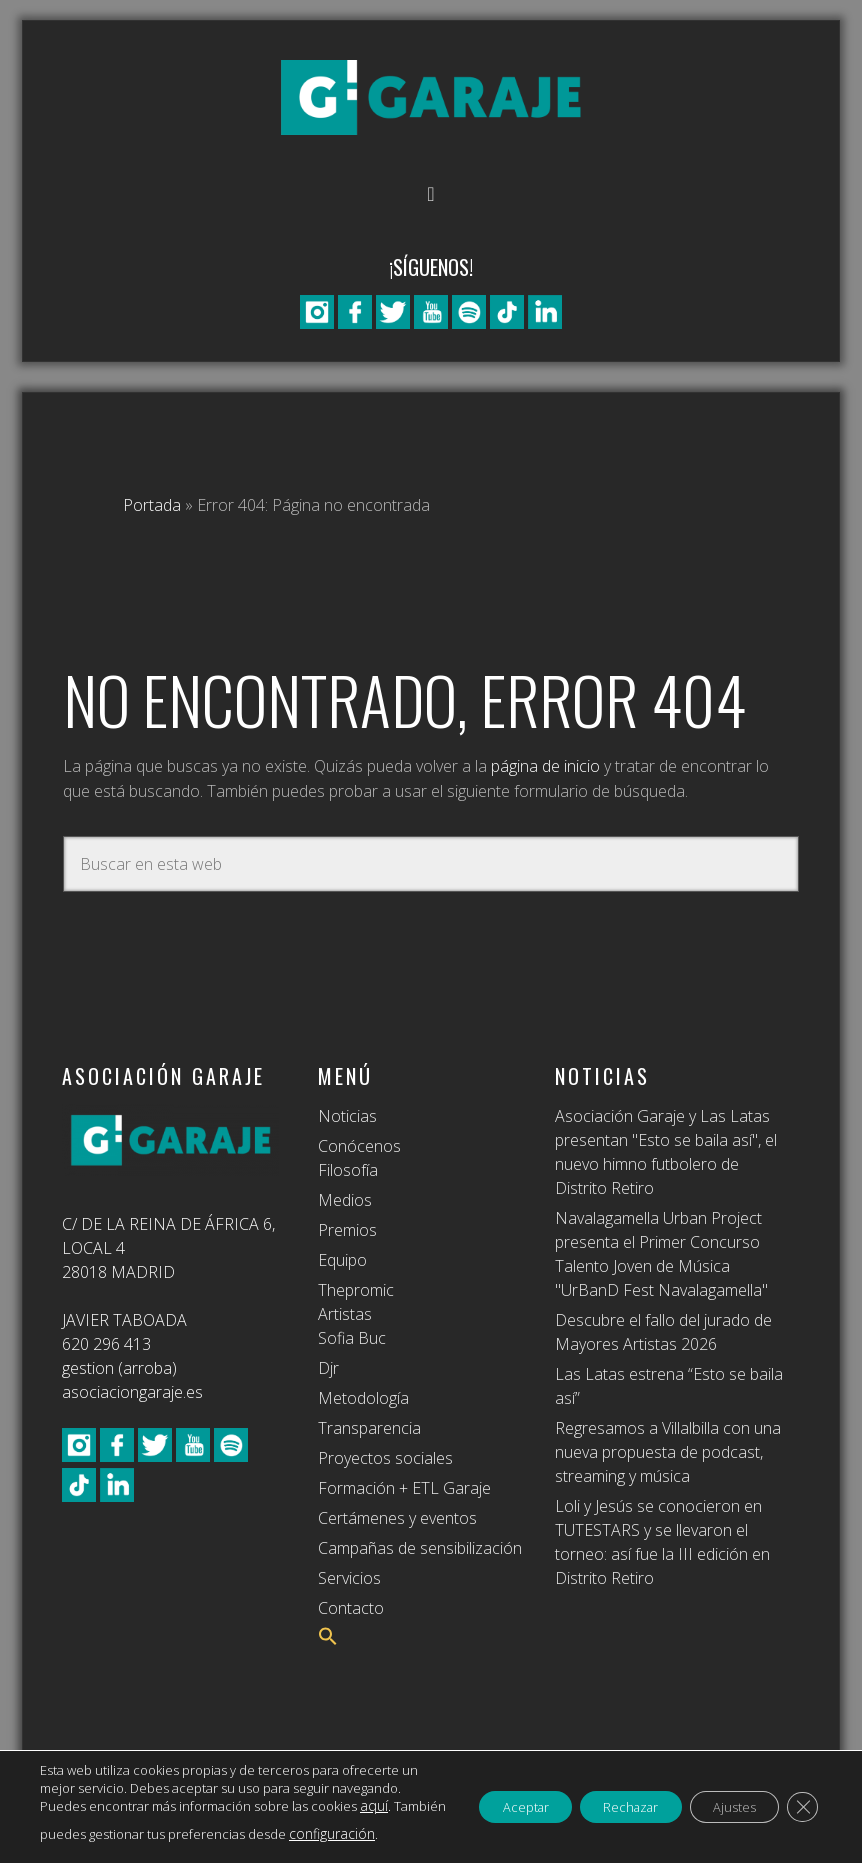 This screenshot has height=1863, width=862. I want to click on Servicios, so click(349, 1578).